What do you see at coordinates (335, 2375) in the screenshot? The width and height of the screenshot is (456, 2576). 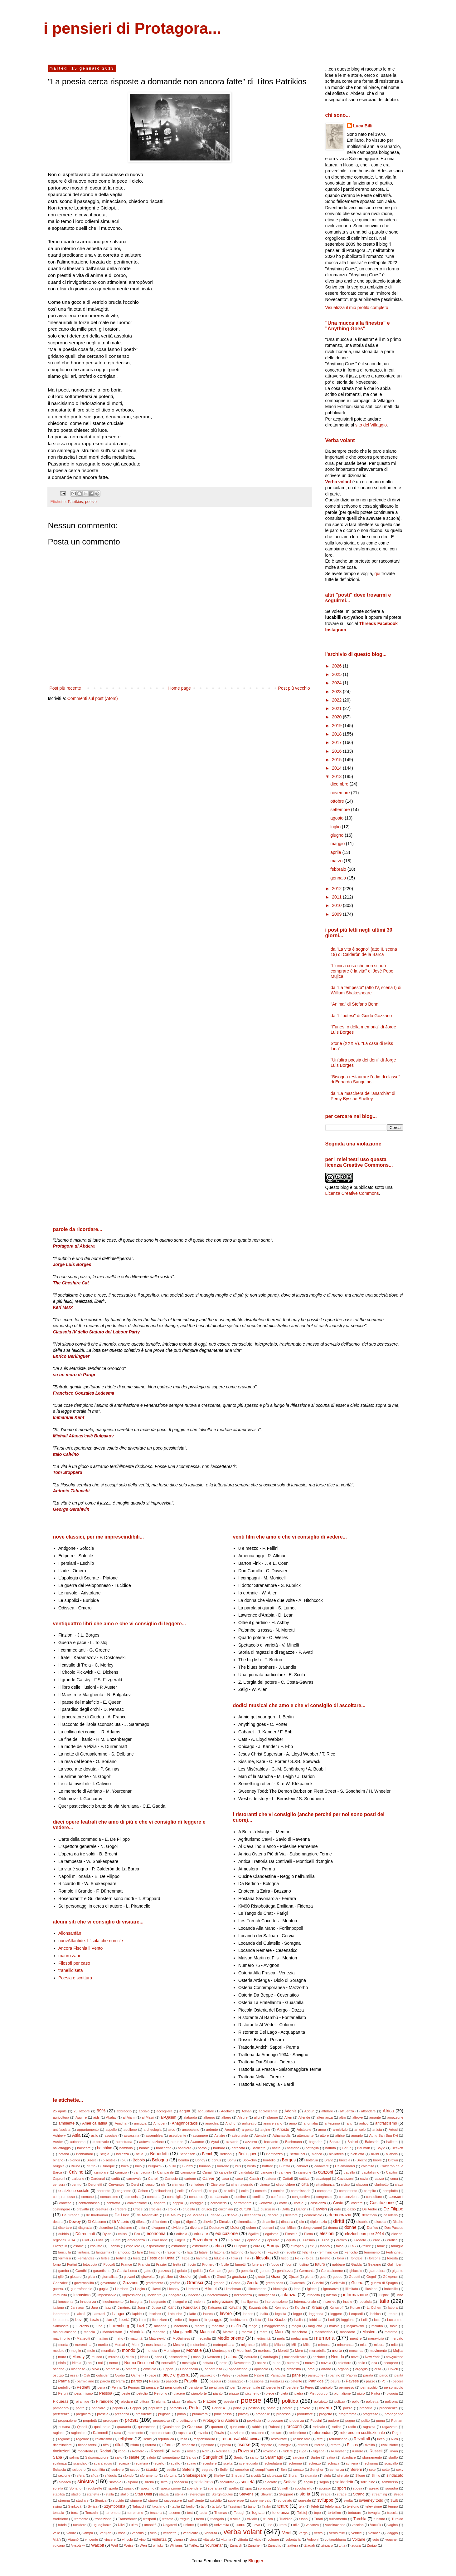 I see `panino` at bounding box center [335, 2375].